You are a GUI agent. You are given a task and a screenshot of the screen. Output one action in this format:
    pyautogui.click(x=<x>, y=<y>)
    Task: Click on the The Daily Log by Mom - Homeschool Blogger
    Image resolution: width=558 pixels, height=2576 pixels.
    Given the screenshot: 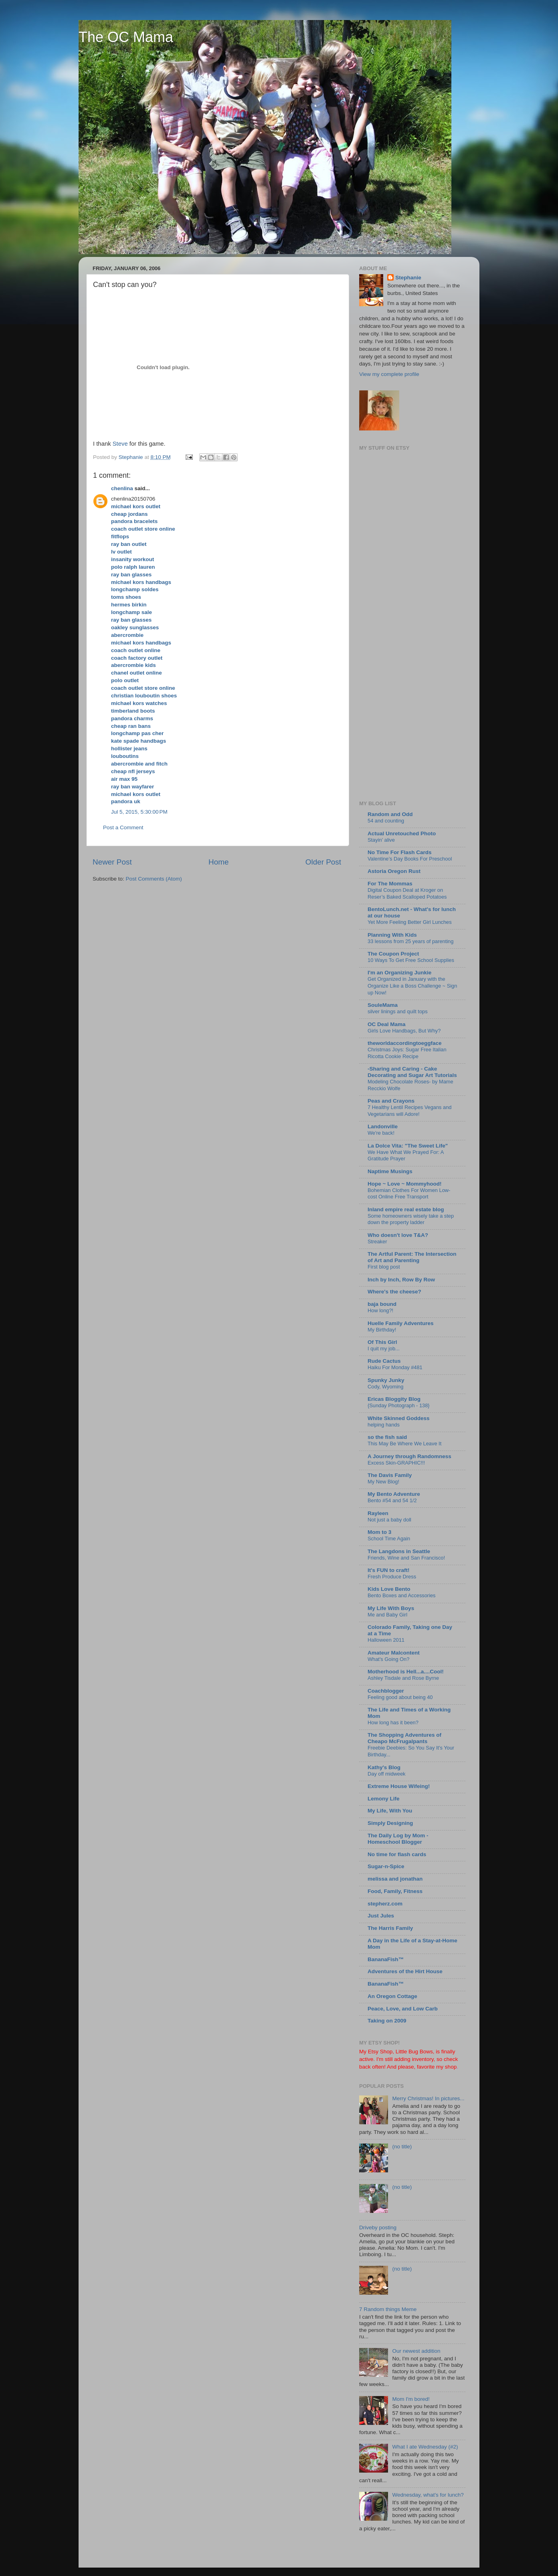 What is the action you would take?
    pyautogui.click(x=398, y=1838)
    